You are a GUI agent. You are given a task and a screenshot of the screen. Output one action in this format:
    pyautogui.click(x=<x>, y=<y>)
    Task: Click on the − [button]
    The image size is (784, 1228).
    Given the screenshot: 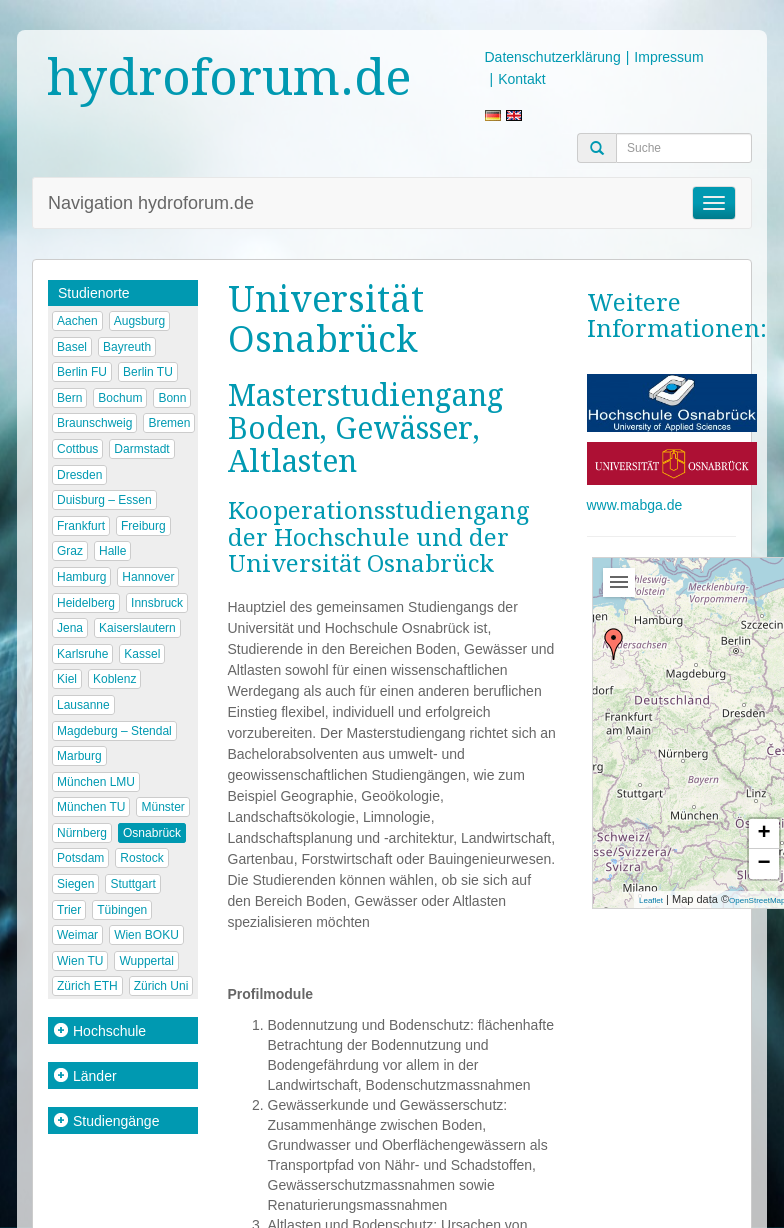 What is the action you would take?
    pyautogui.click(x=763, y=864)
    